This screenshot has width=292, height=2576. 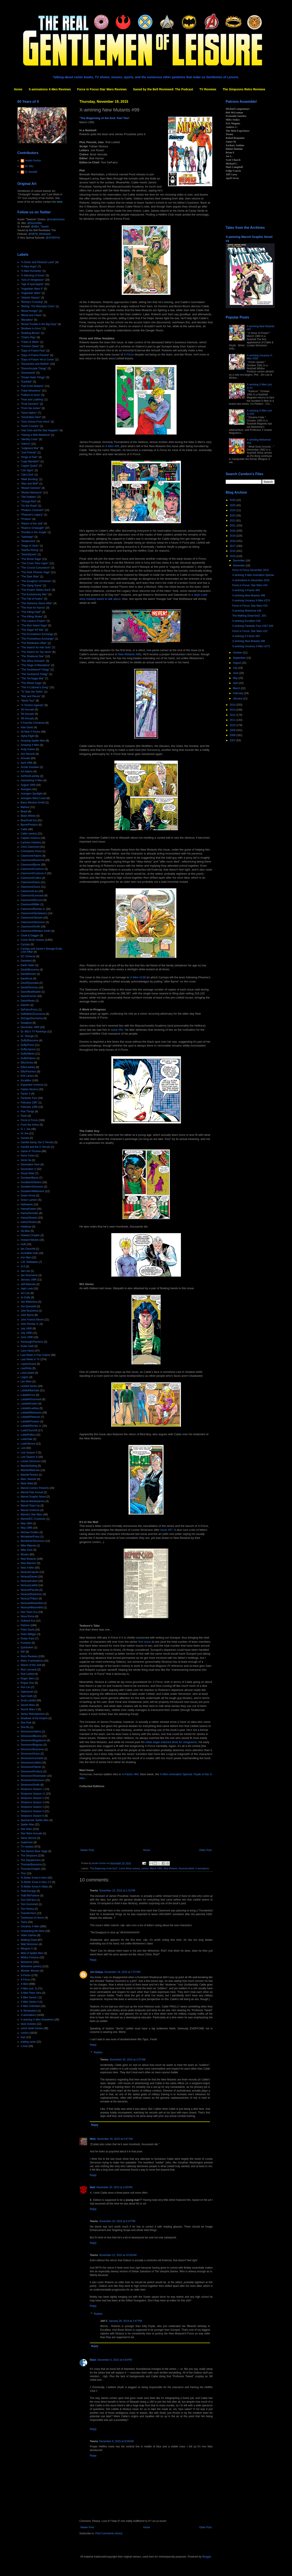 What do you see at coordinates (27, 1824) in the screenshot?
I see `Spider-Man` at bounding box center [27, 1824].